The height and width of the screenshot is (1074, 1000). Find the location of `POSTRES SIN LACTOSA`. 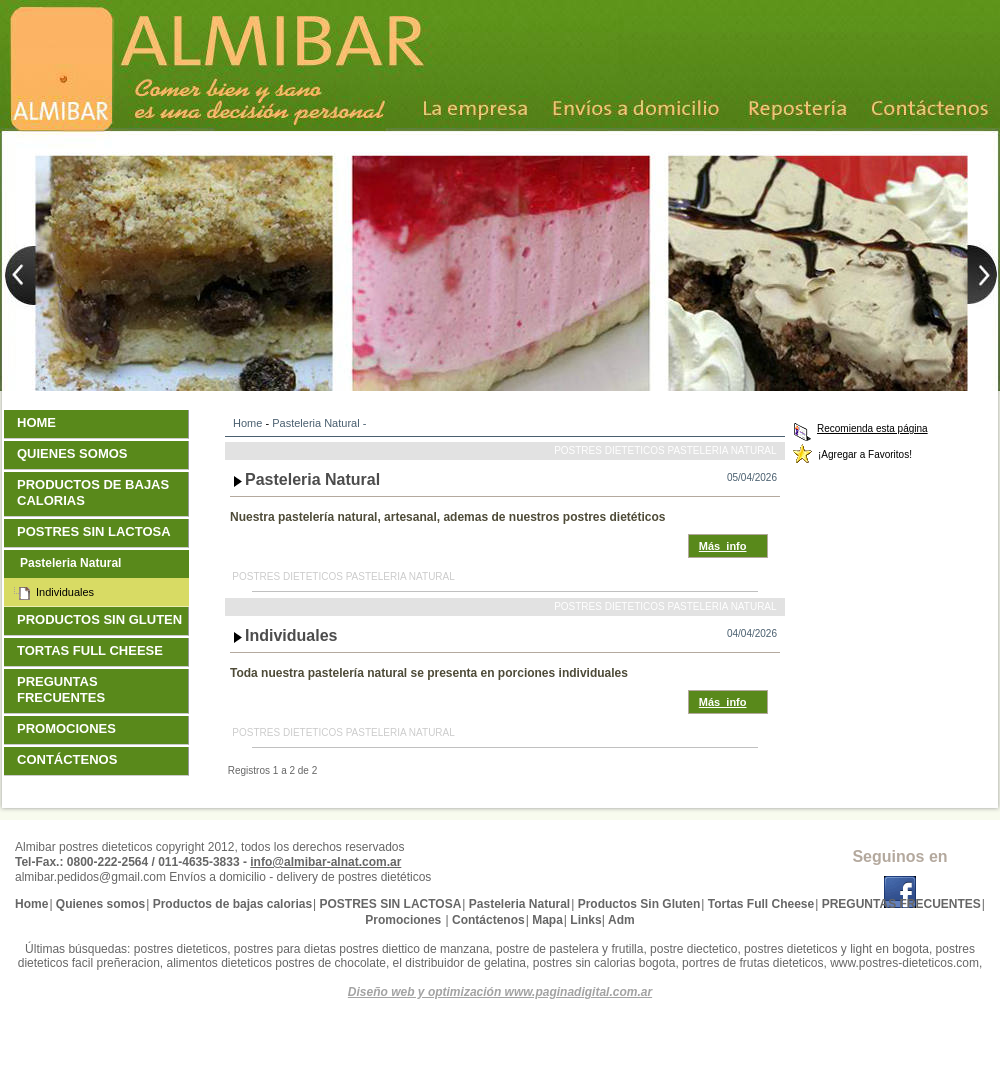

POSTRES SIN LACTOSA is located at coordinates (96, 531).